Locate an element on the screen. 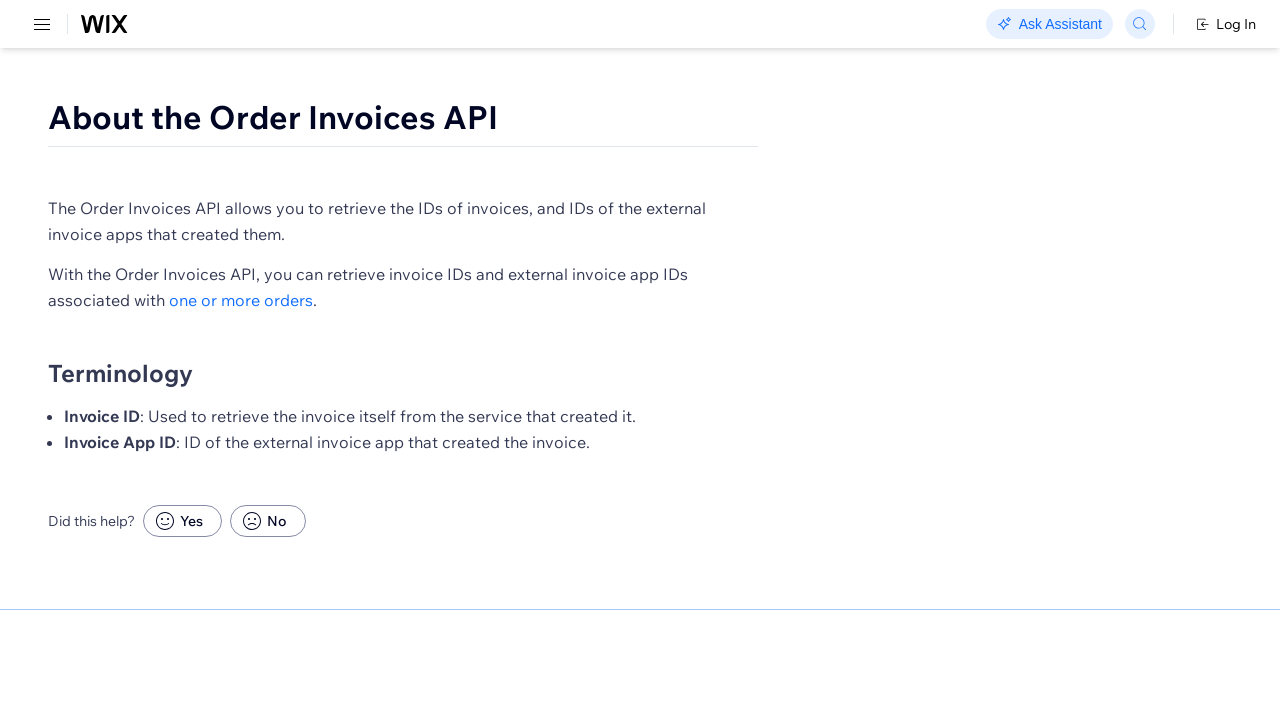 The image size is (1280, 720). Terminology is located at coordinates (400, 407).